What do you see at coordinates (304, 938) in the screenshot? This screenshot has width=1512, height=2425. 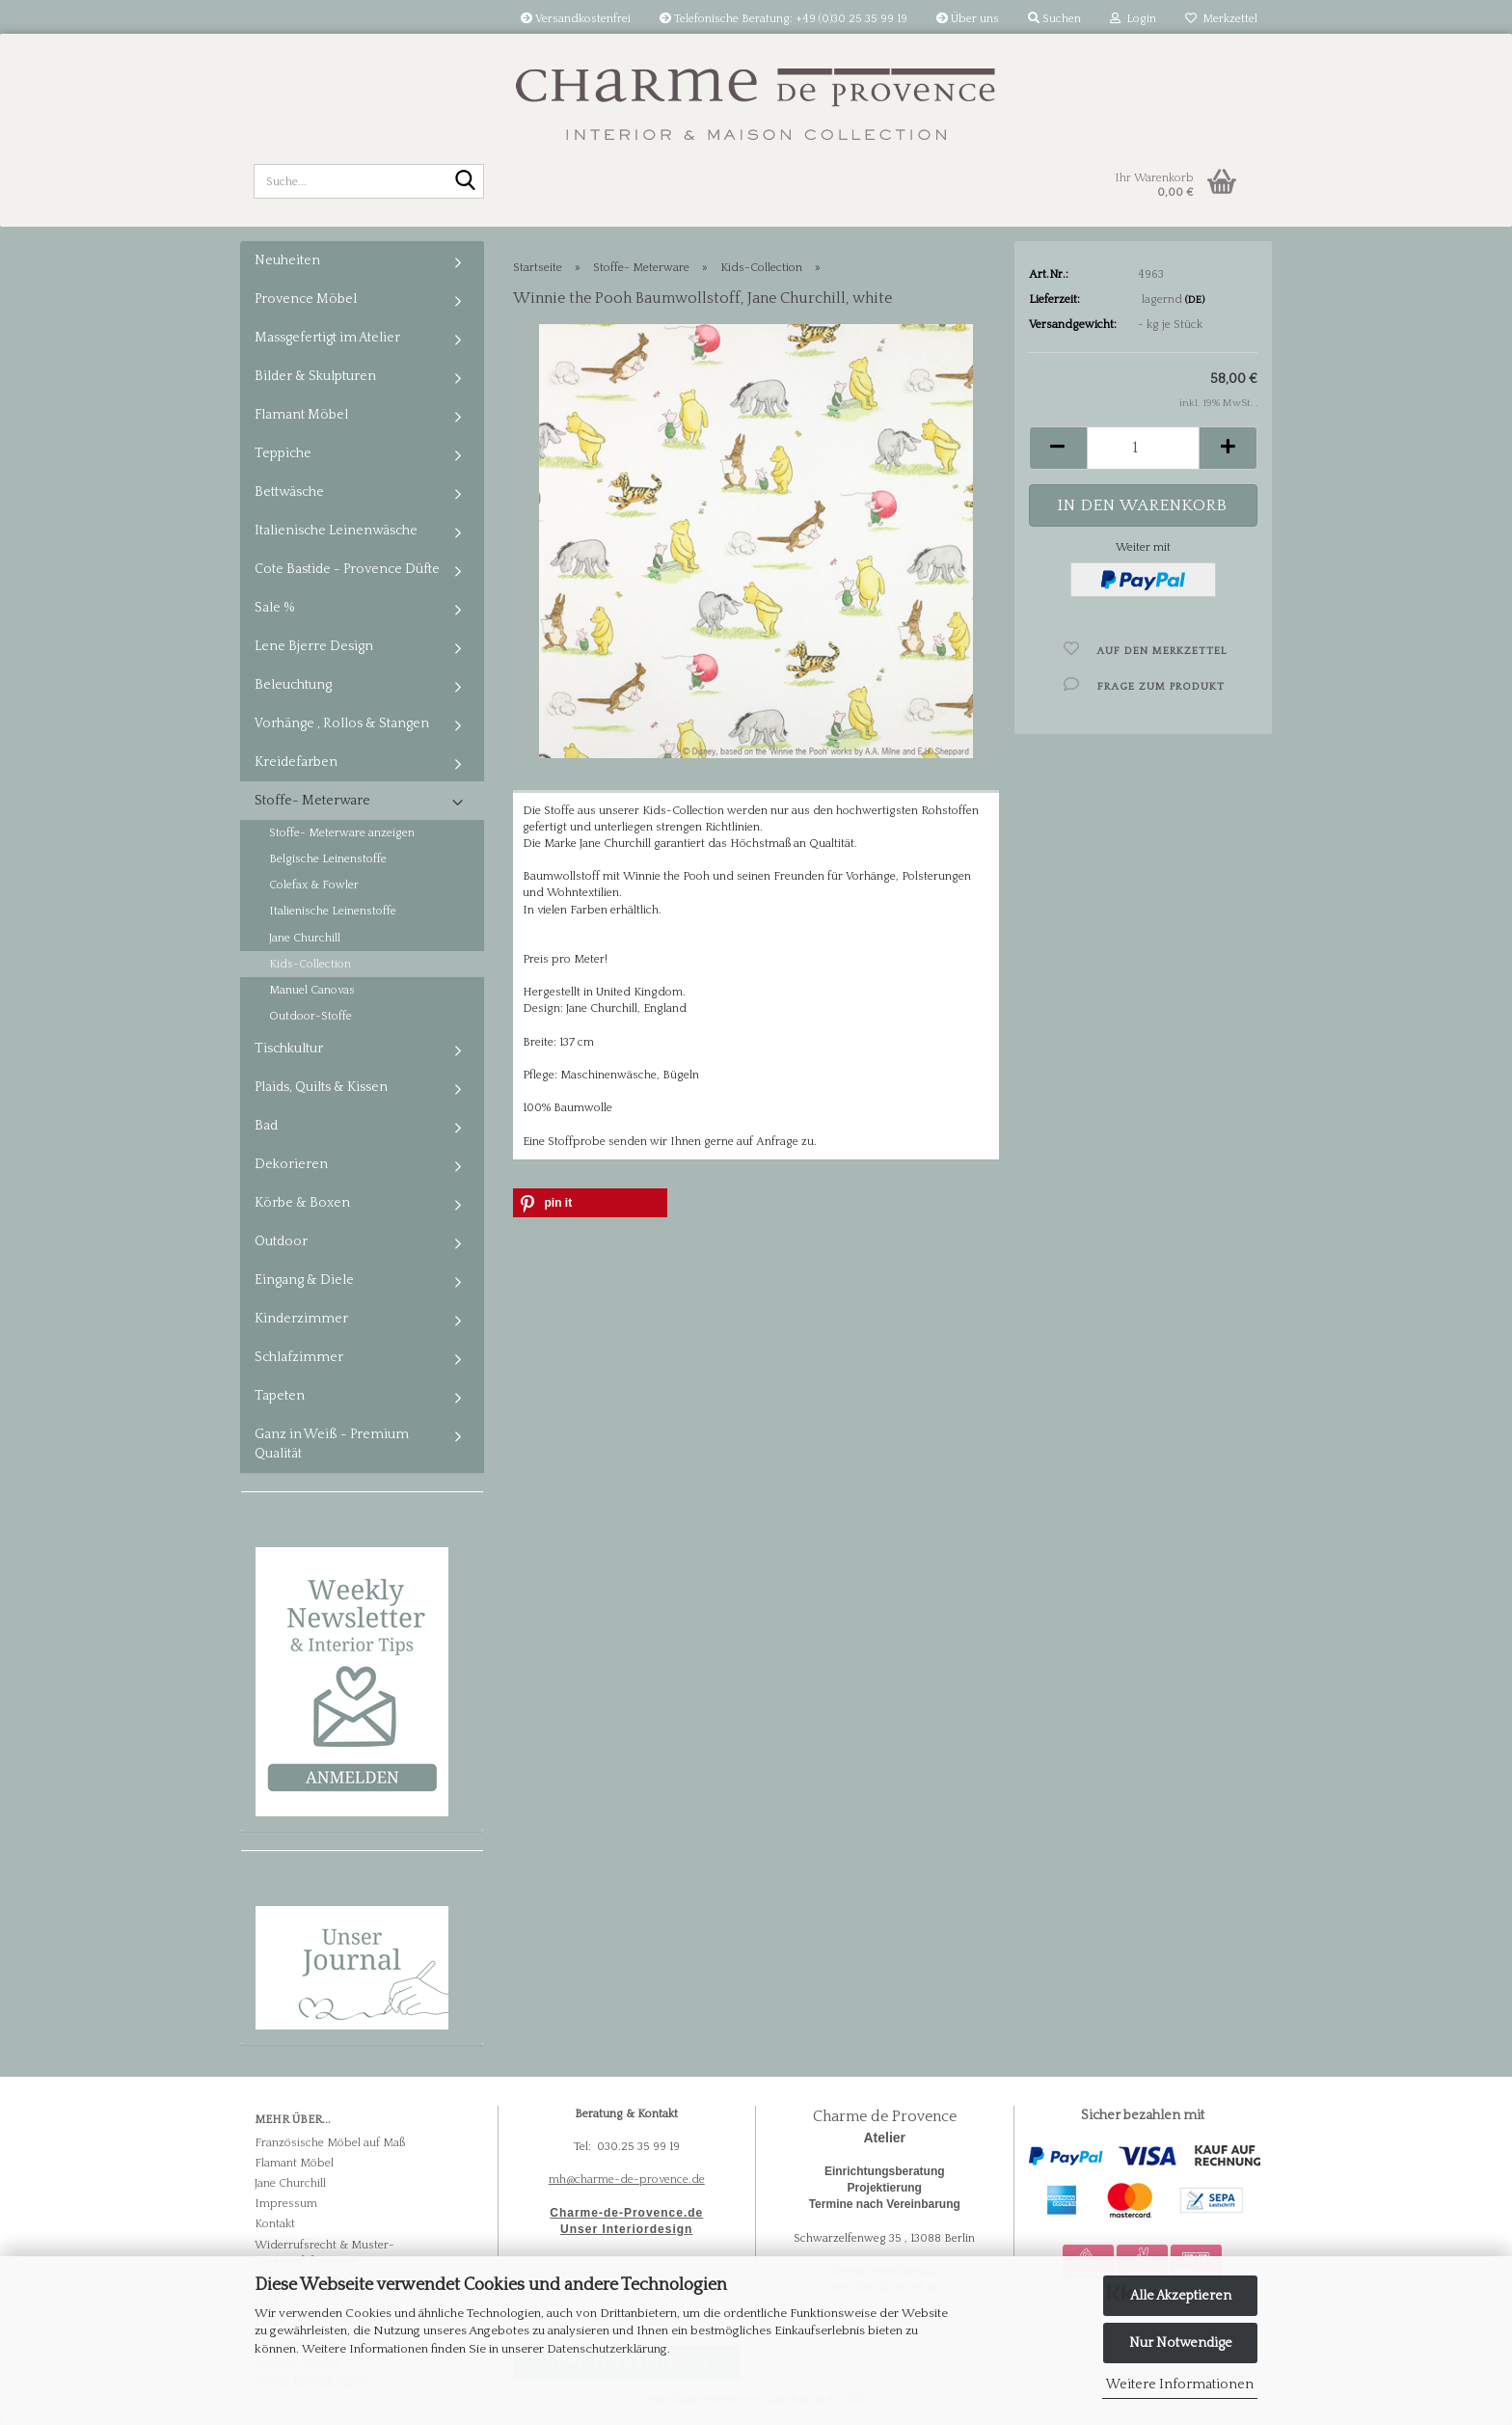 I see `Jane Churchill` at bounding box center [304, 938].